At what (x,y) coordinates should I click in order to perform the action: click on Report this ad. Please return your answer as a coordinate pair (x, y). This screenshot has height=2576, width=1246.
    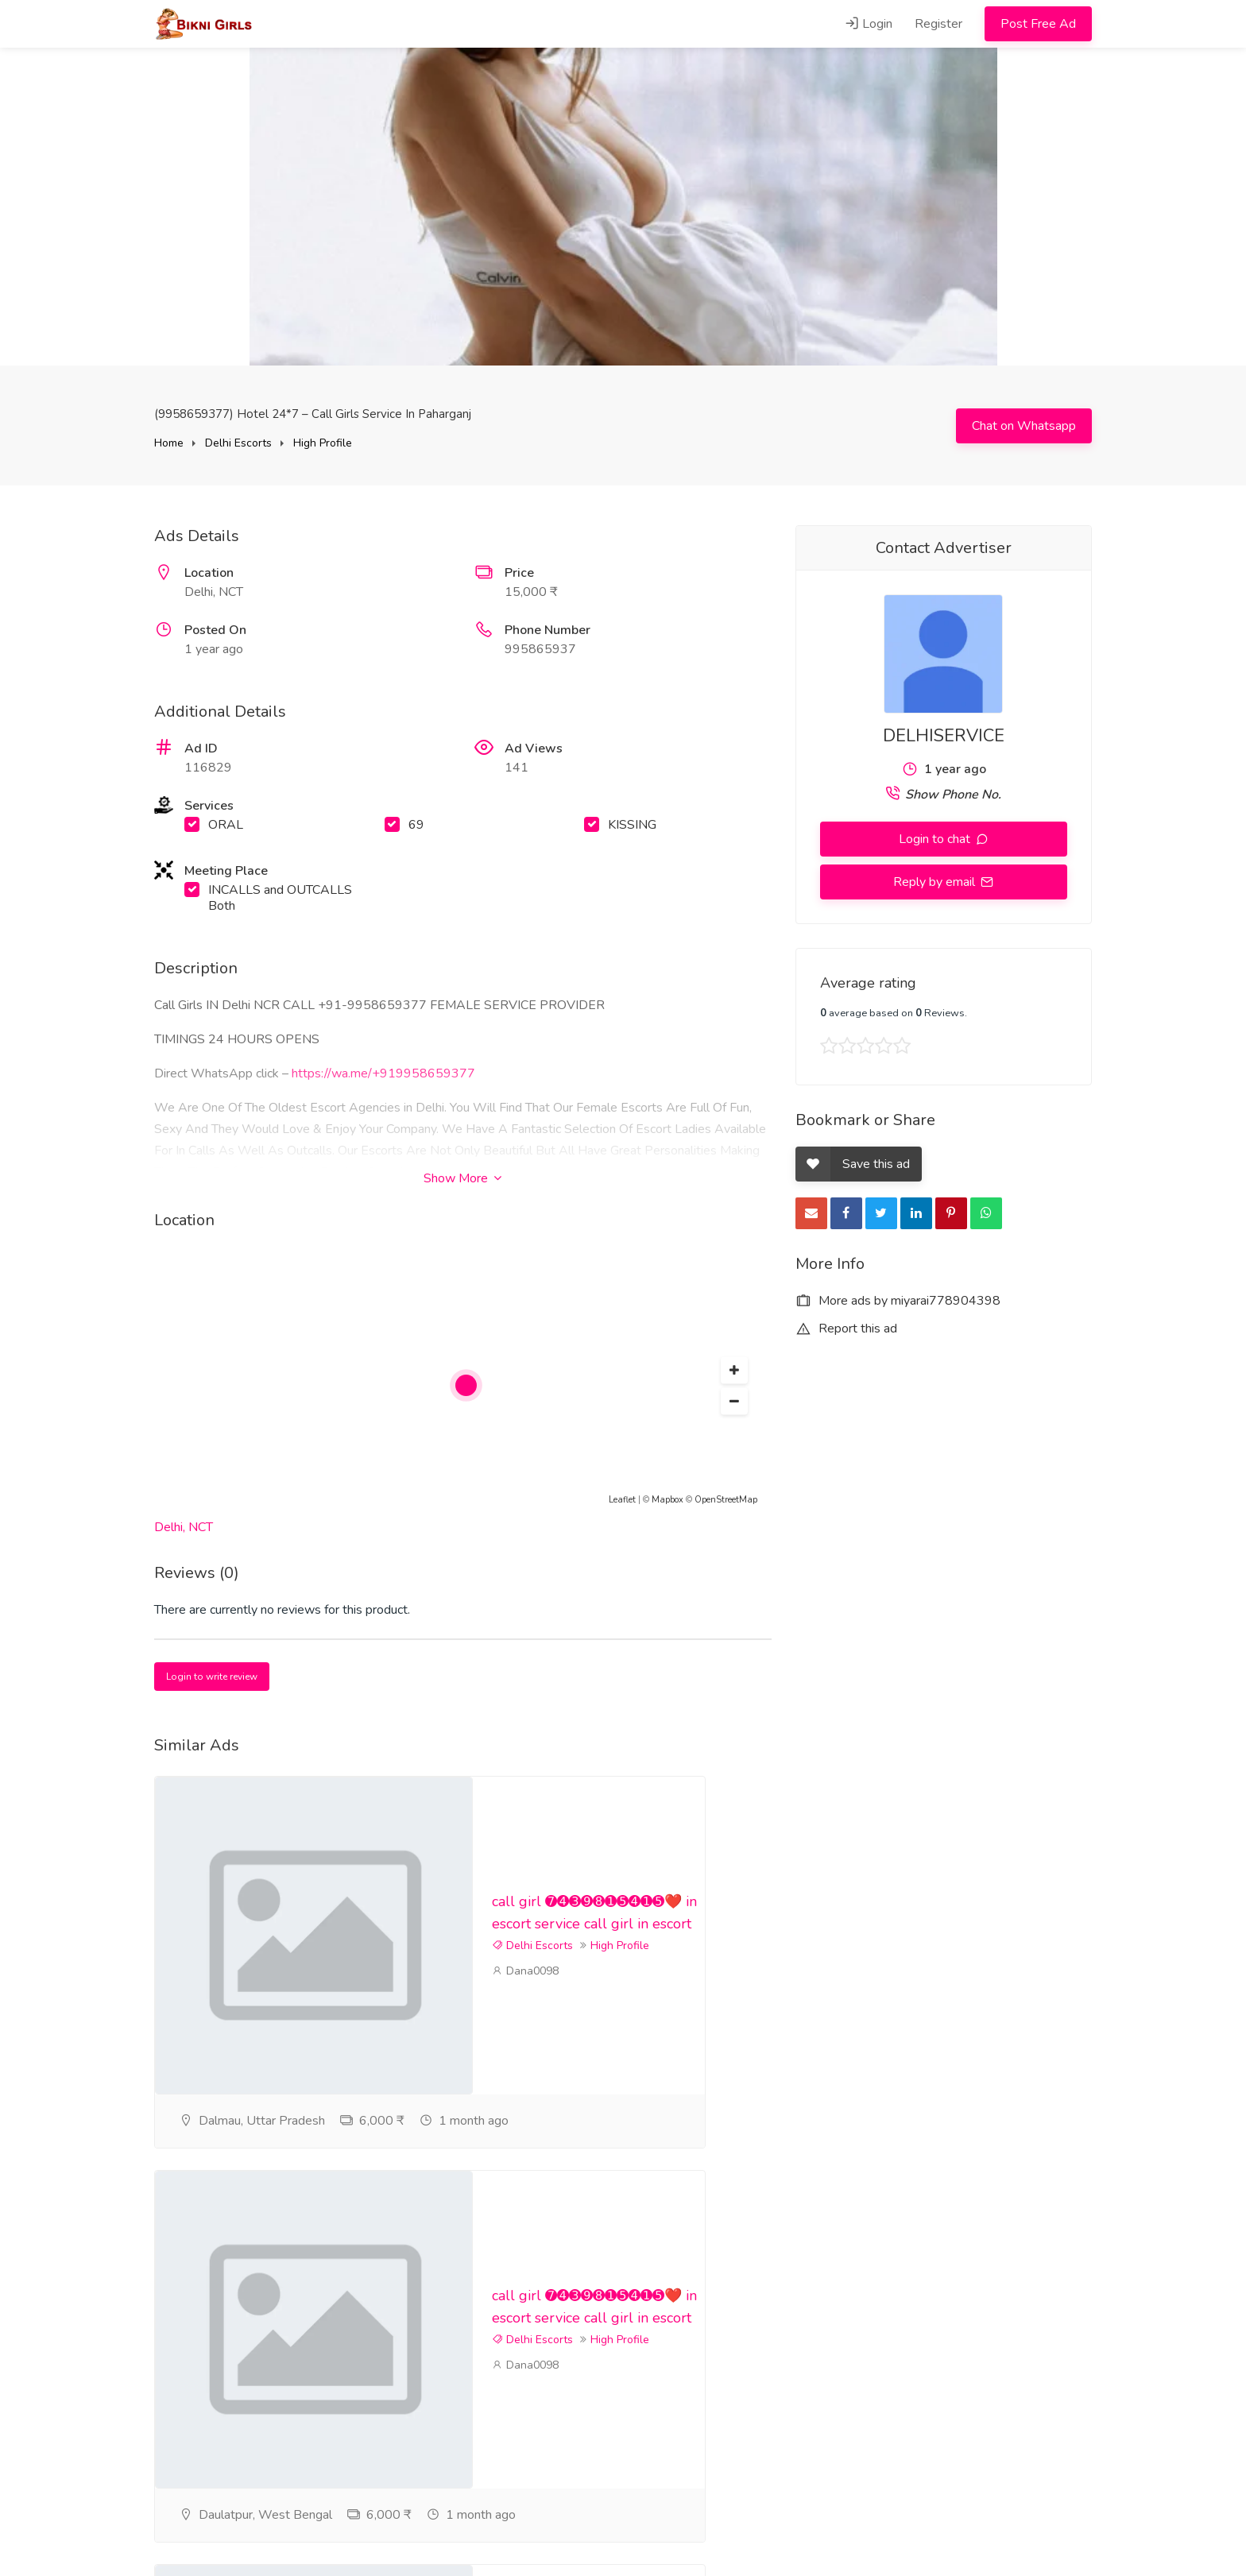
    Looking at the image, I should click on (846, 1328).